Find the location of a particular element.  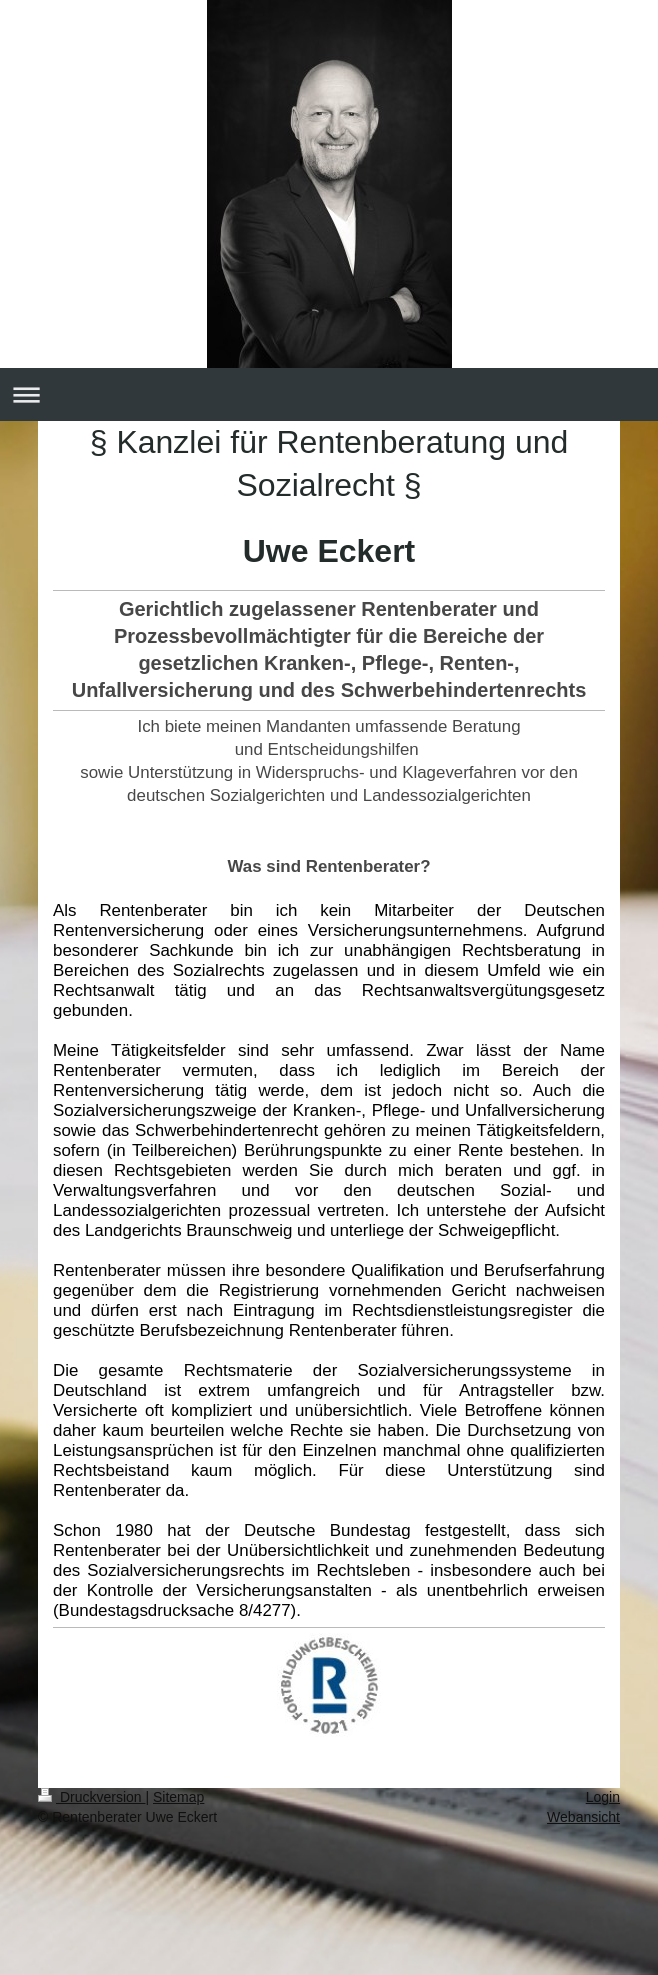

Webansicht is located at coordinates (583, 1817).